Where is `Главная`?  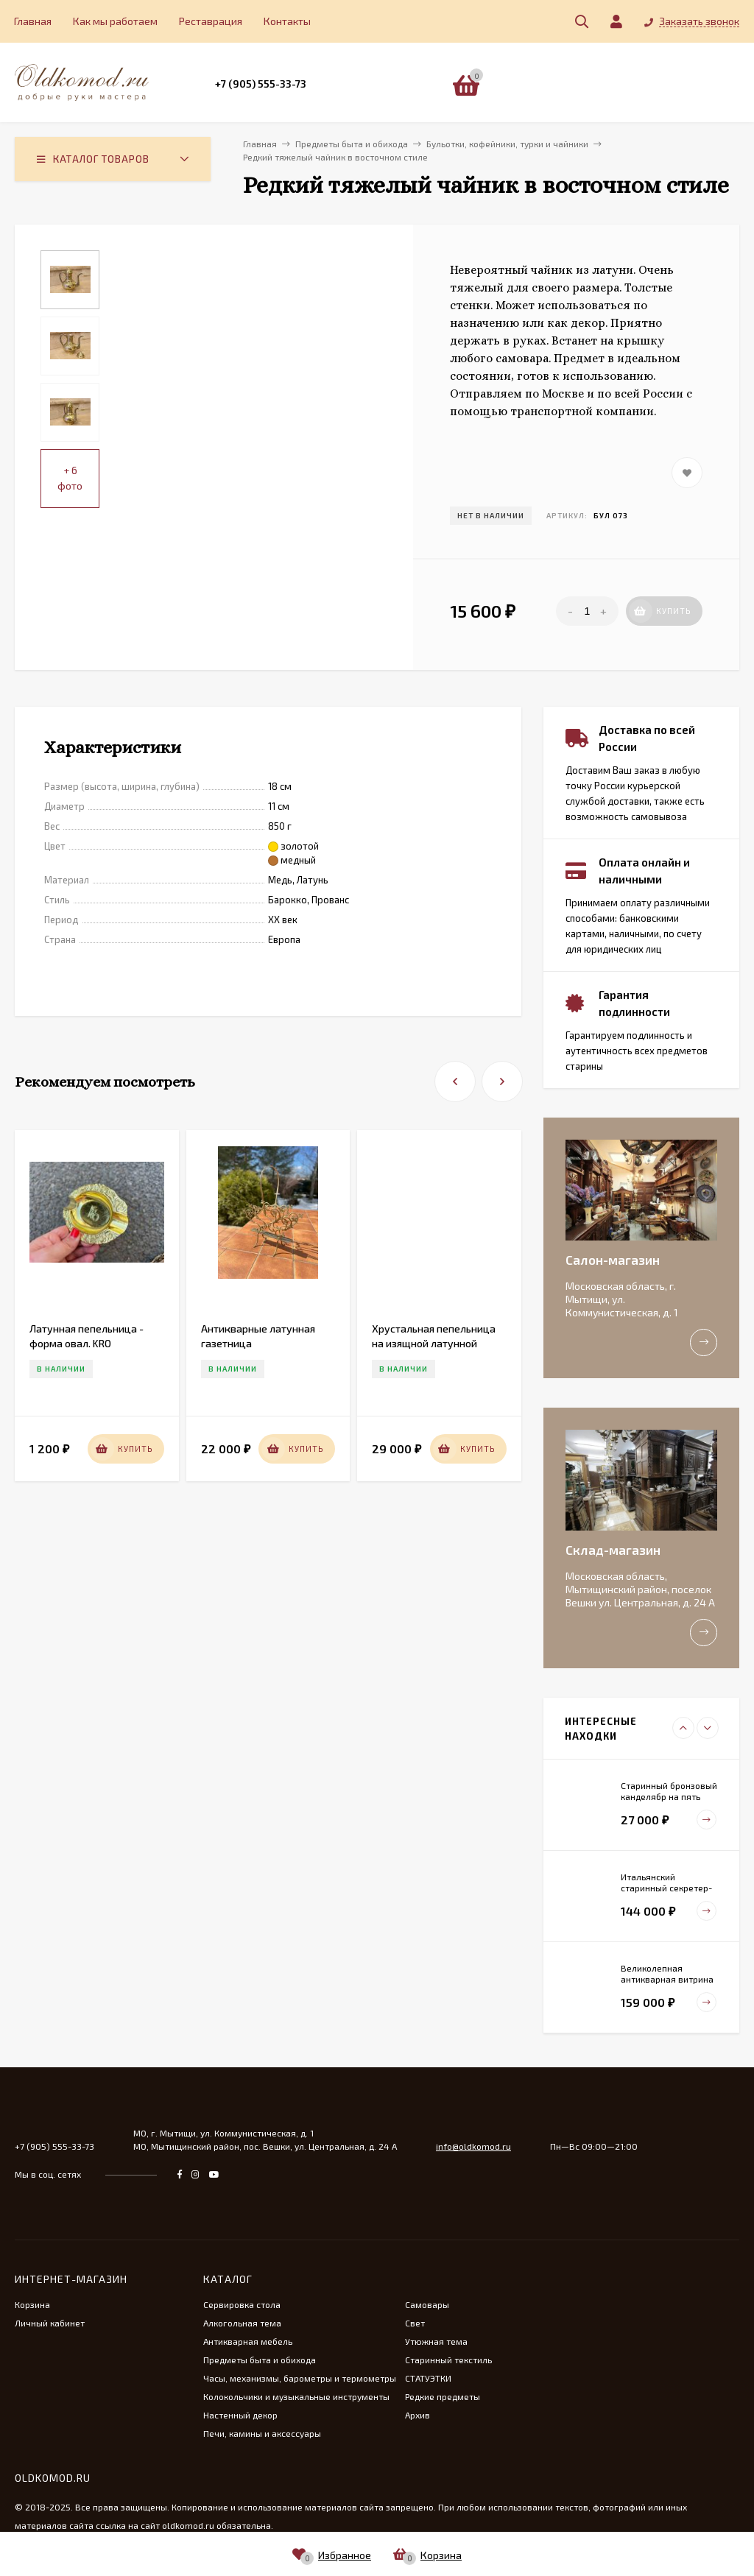 Главная is located at coordinates (33, 21).